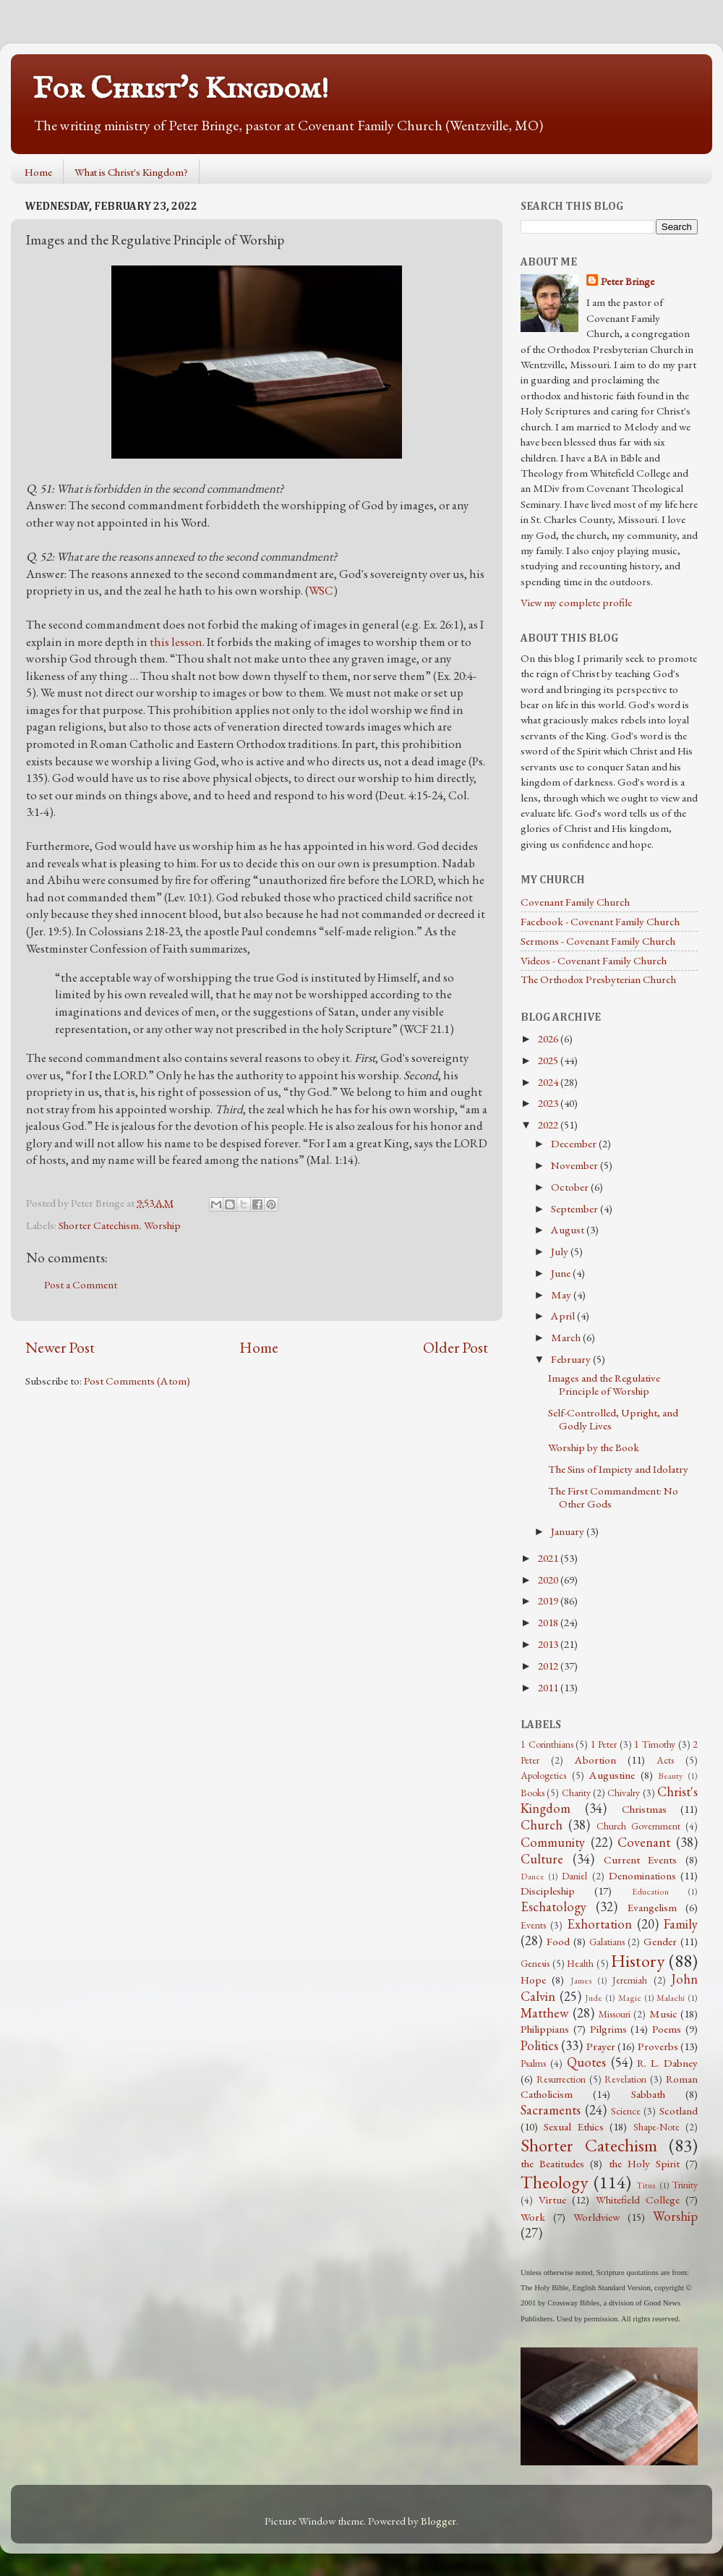  What do you see at coordinates (549, 1125) in the screenshot?
I see `2022` at bounding box center [549, 1125].